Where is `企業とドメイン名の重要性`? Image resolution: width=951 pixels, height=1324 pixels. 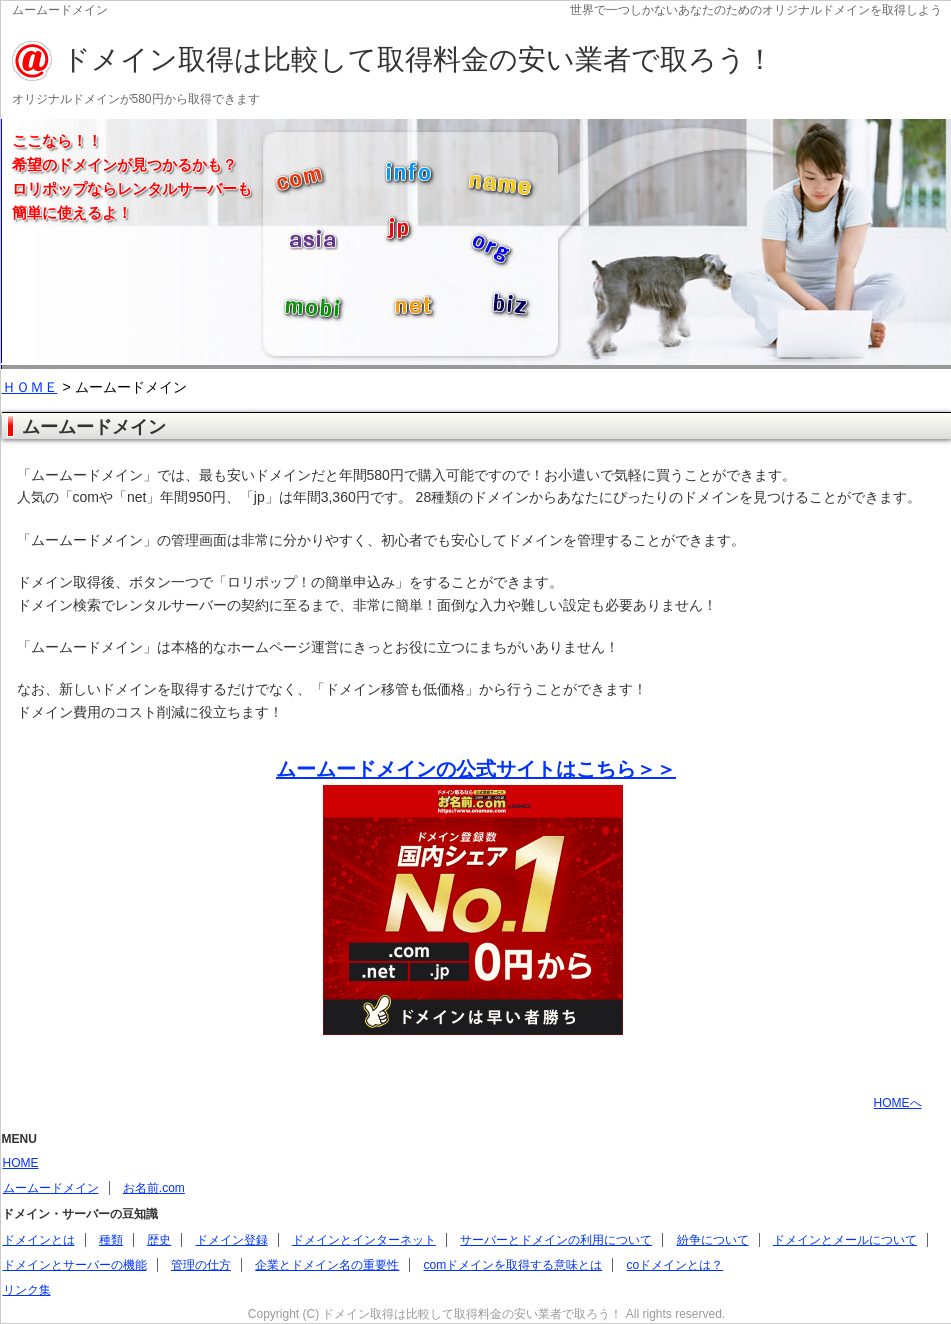 企業とドメイン名の重要性 is located at coordinates (327, 1265).